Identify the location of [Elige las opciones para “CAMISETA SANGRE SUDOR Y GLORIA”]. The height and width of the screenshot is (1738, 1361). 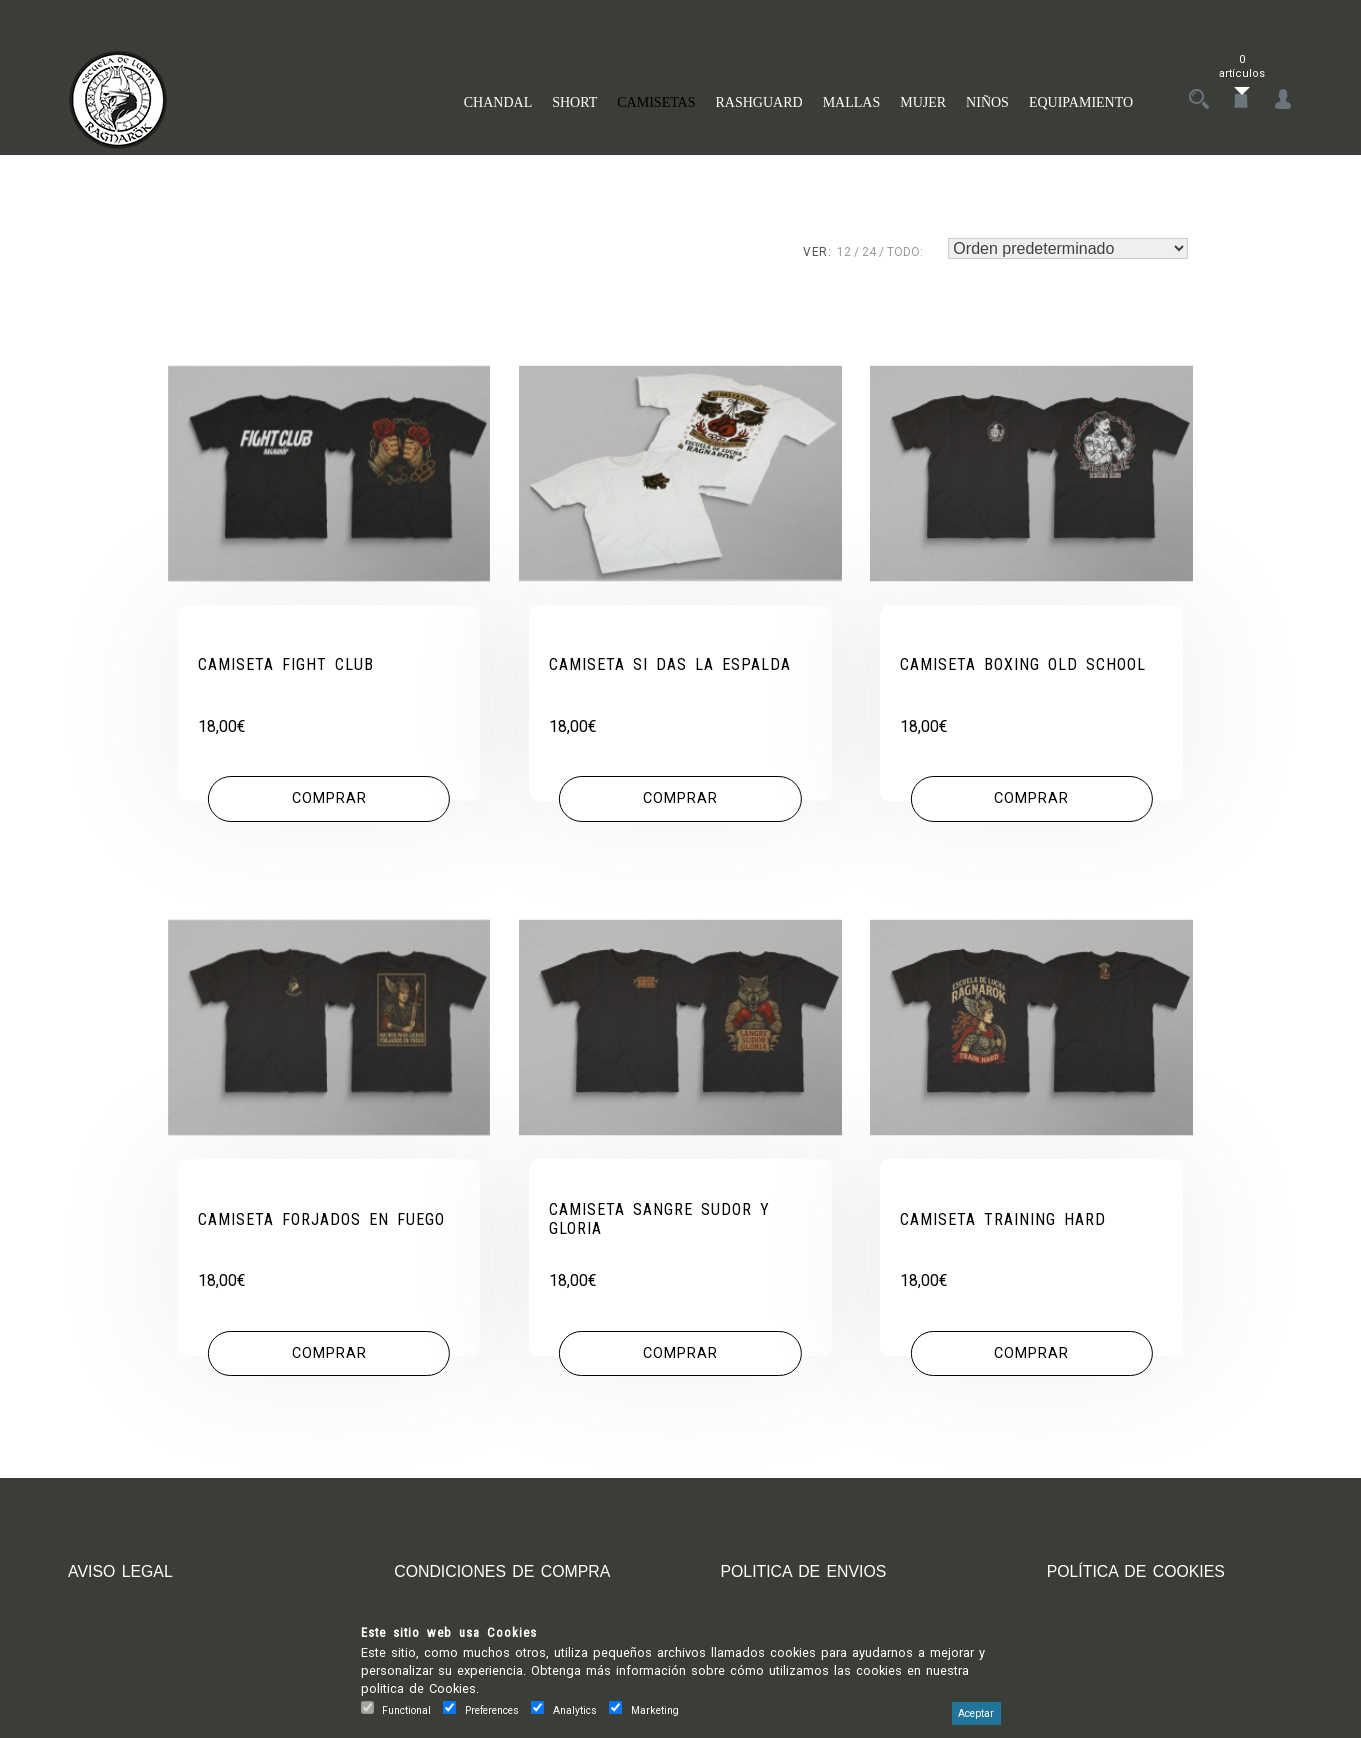
(680, 1354).